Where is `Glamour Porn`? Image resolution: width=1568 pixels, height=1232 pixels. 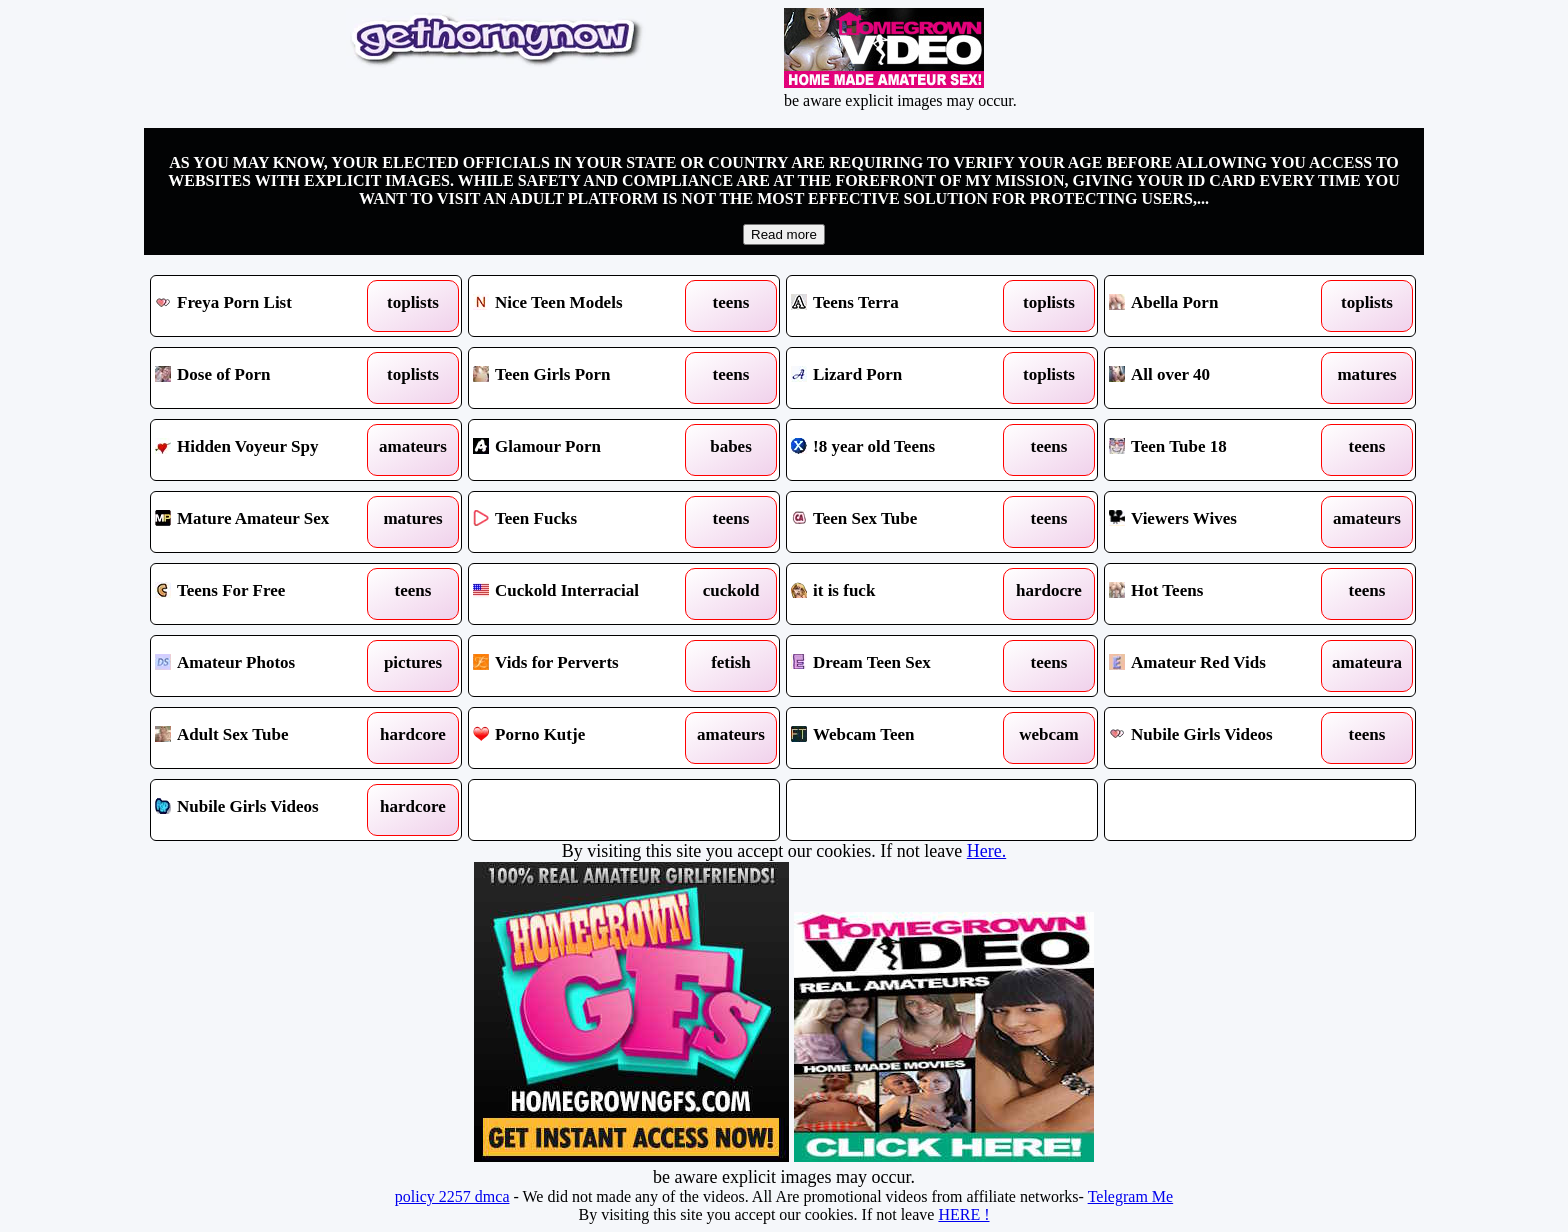 Glamour Porn is located at coordinates (584, 450).